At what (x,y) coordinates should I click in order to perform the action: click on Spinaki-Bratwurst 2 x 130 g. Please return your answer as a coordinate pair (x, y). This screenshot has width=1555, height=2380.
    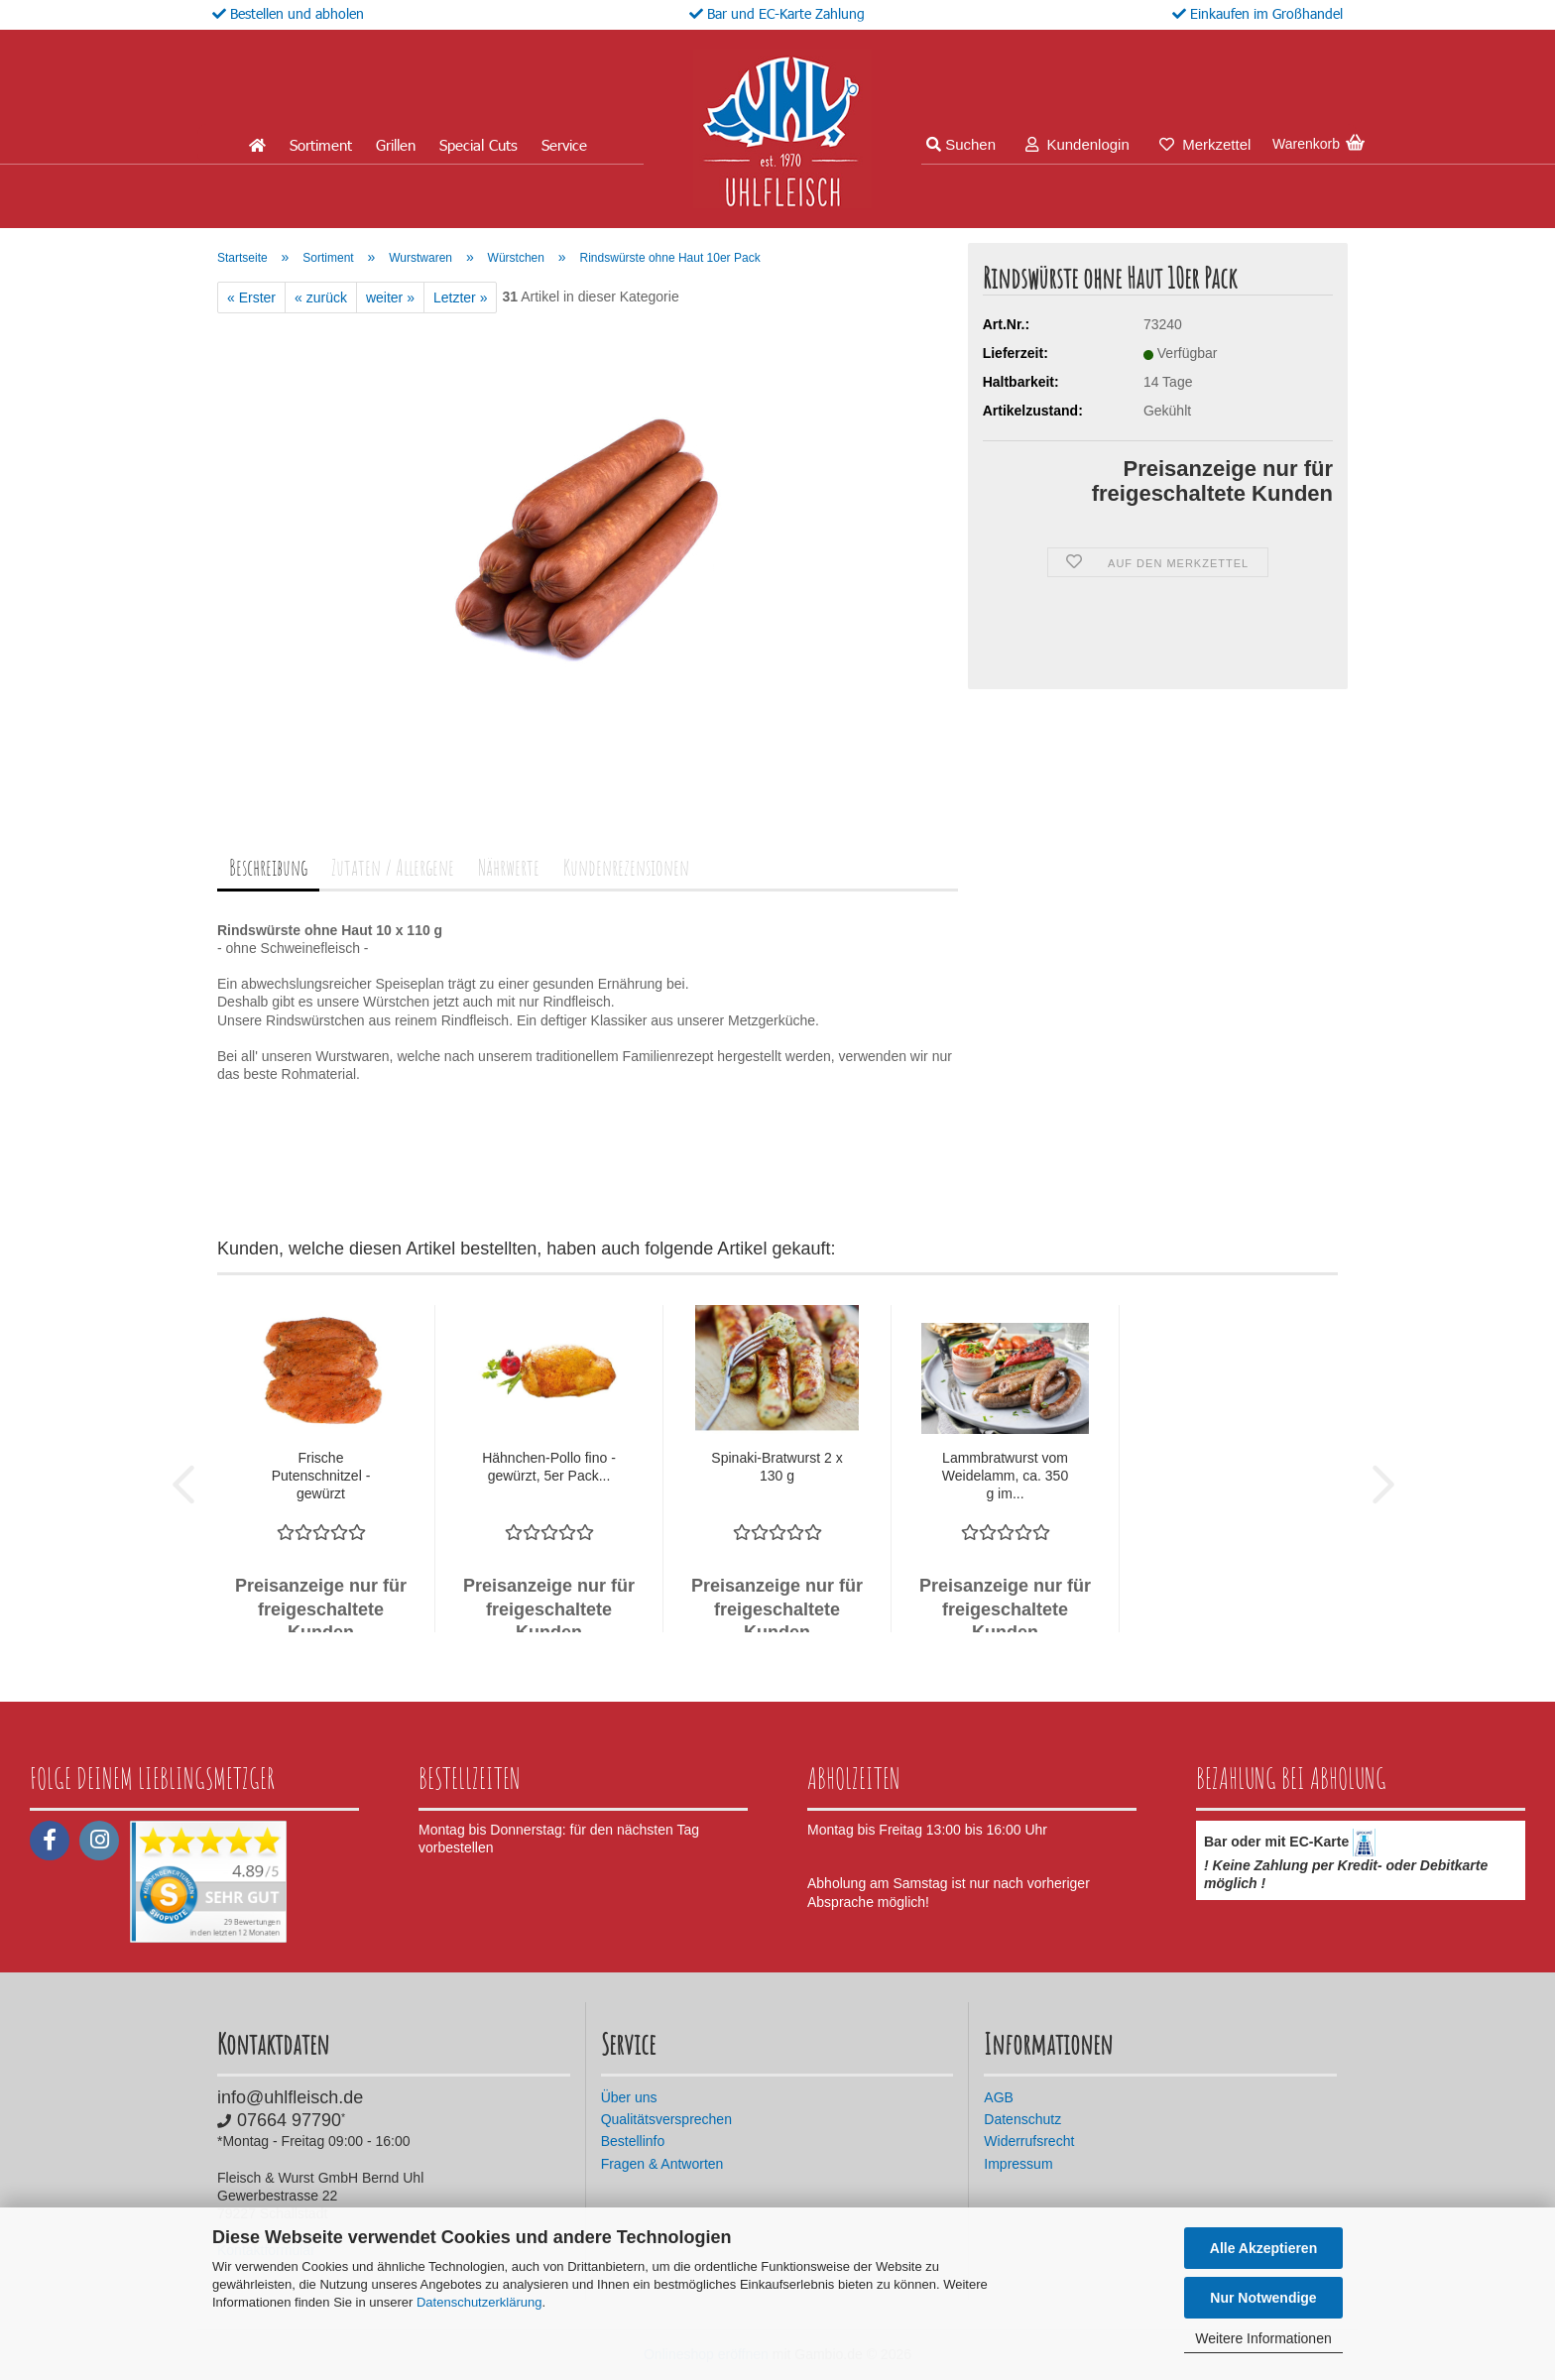
    Looking at the image, I should click on (776, 1467).